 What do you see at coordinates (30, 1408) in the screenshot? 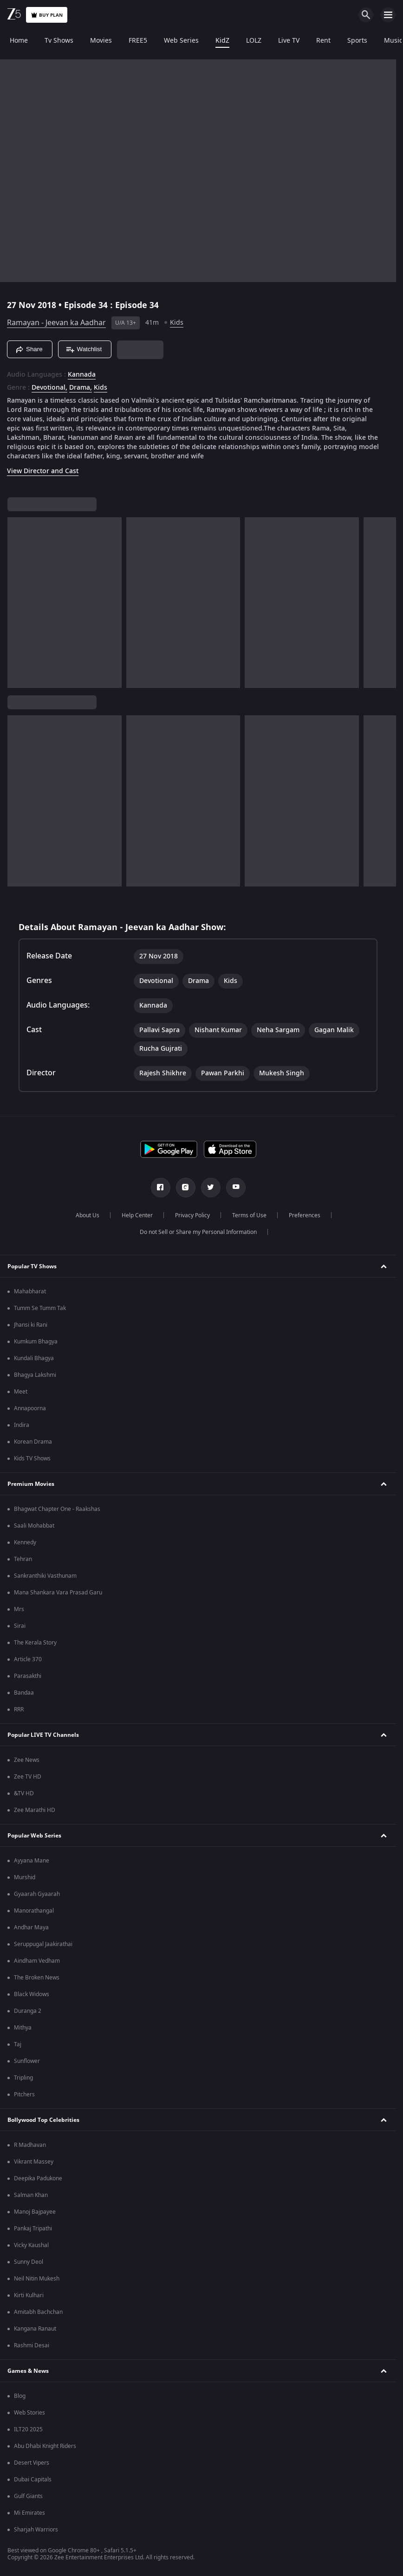
I see `Annapoorna` at bounding box center [30, 1408].